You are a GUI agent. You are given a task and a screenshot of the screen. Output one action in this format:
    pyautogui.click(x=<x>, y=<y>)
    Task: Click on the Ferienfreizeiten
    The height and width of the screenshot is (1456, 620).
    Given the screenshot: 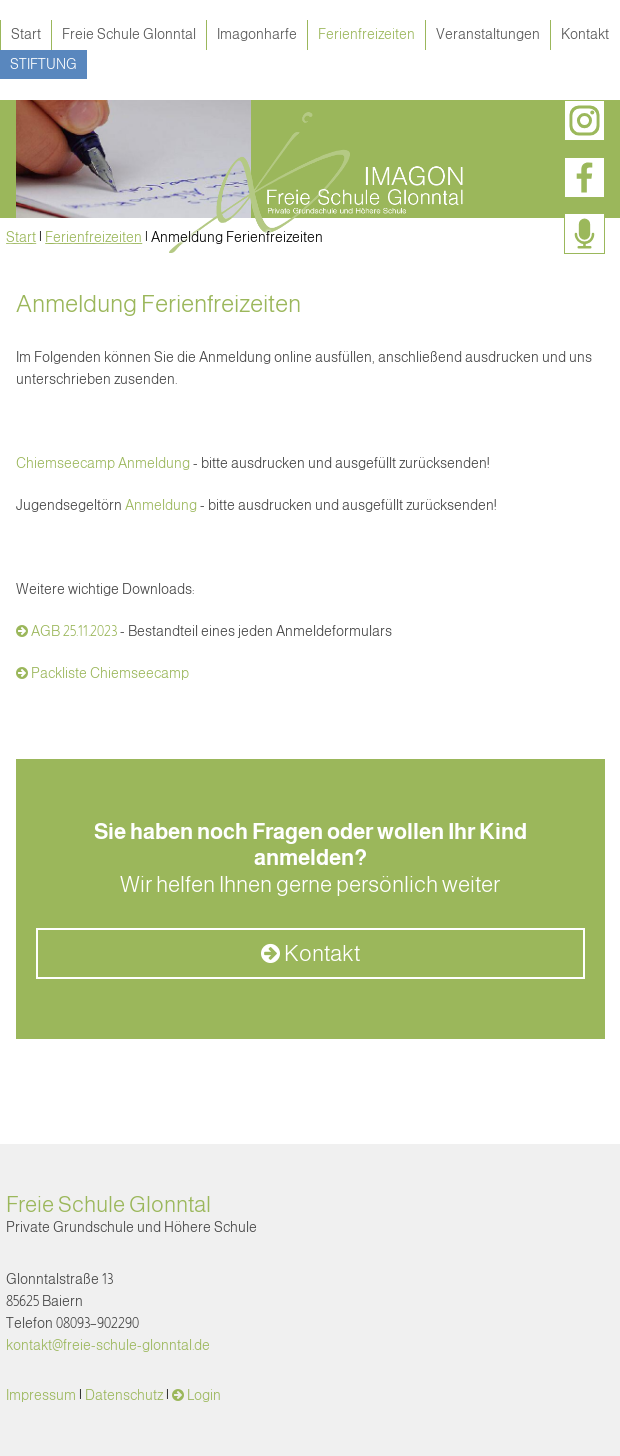 What is the action you would take?
    pyautogui.click(x=366, y=34)
    